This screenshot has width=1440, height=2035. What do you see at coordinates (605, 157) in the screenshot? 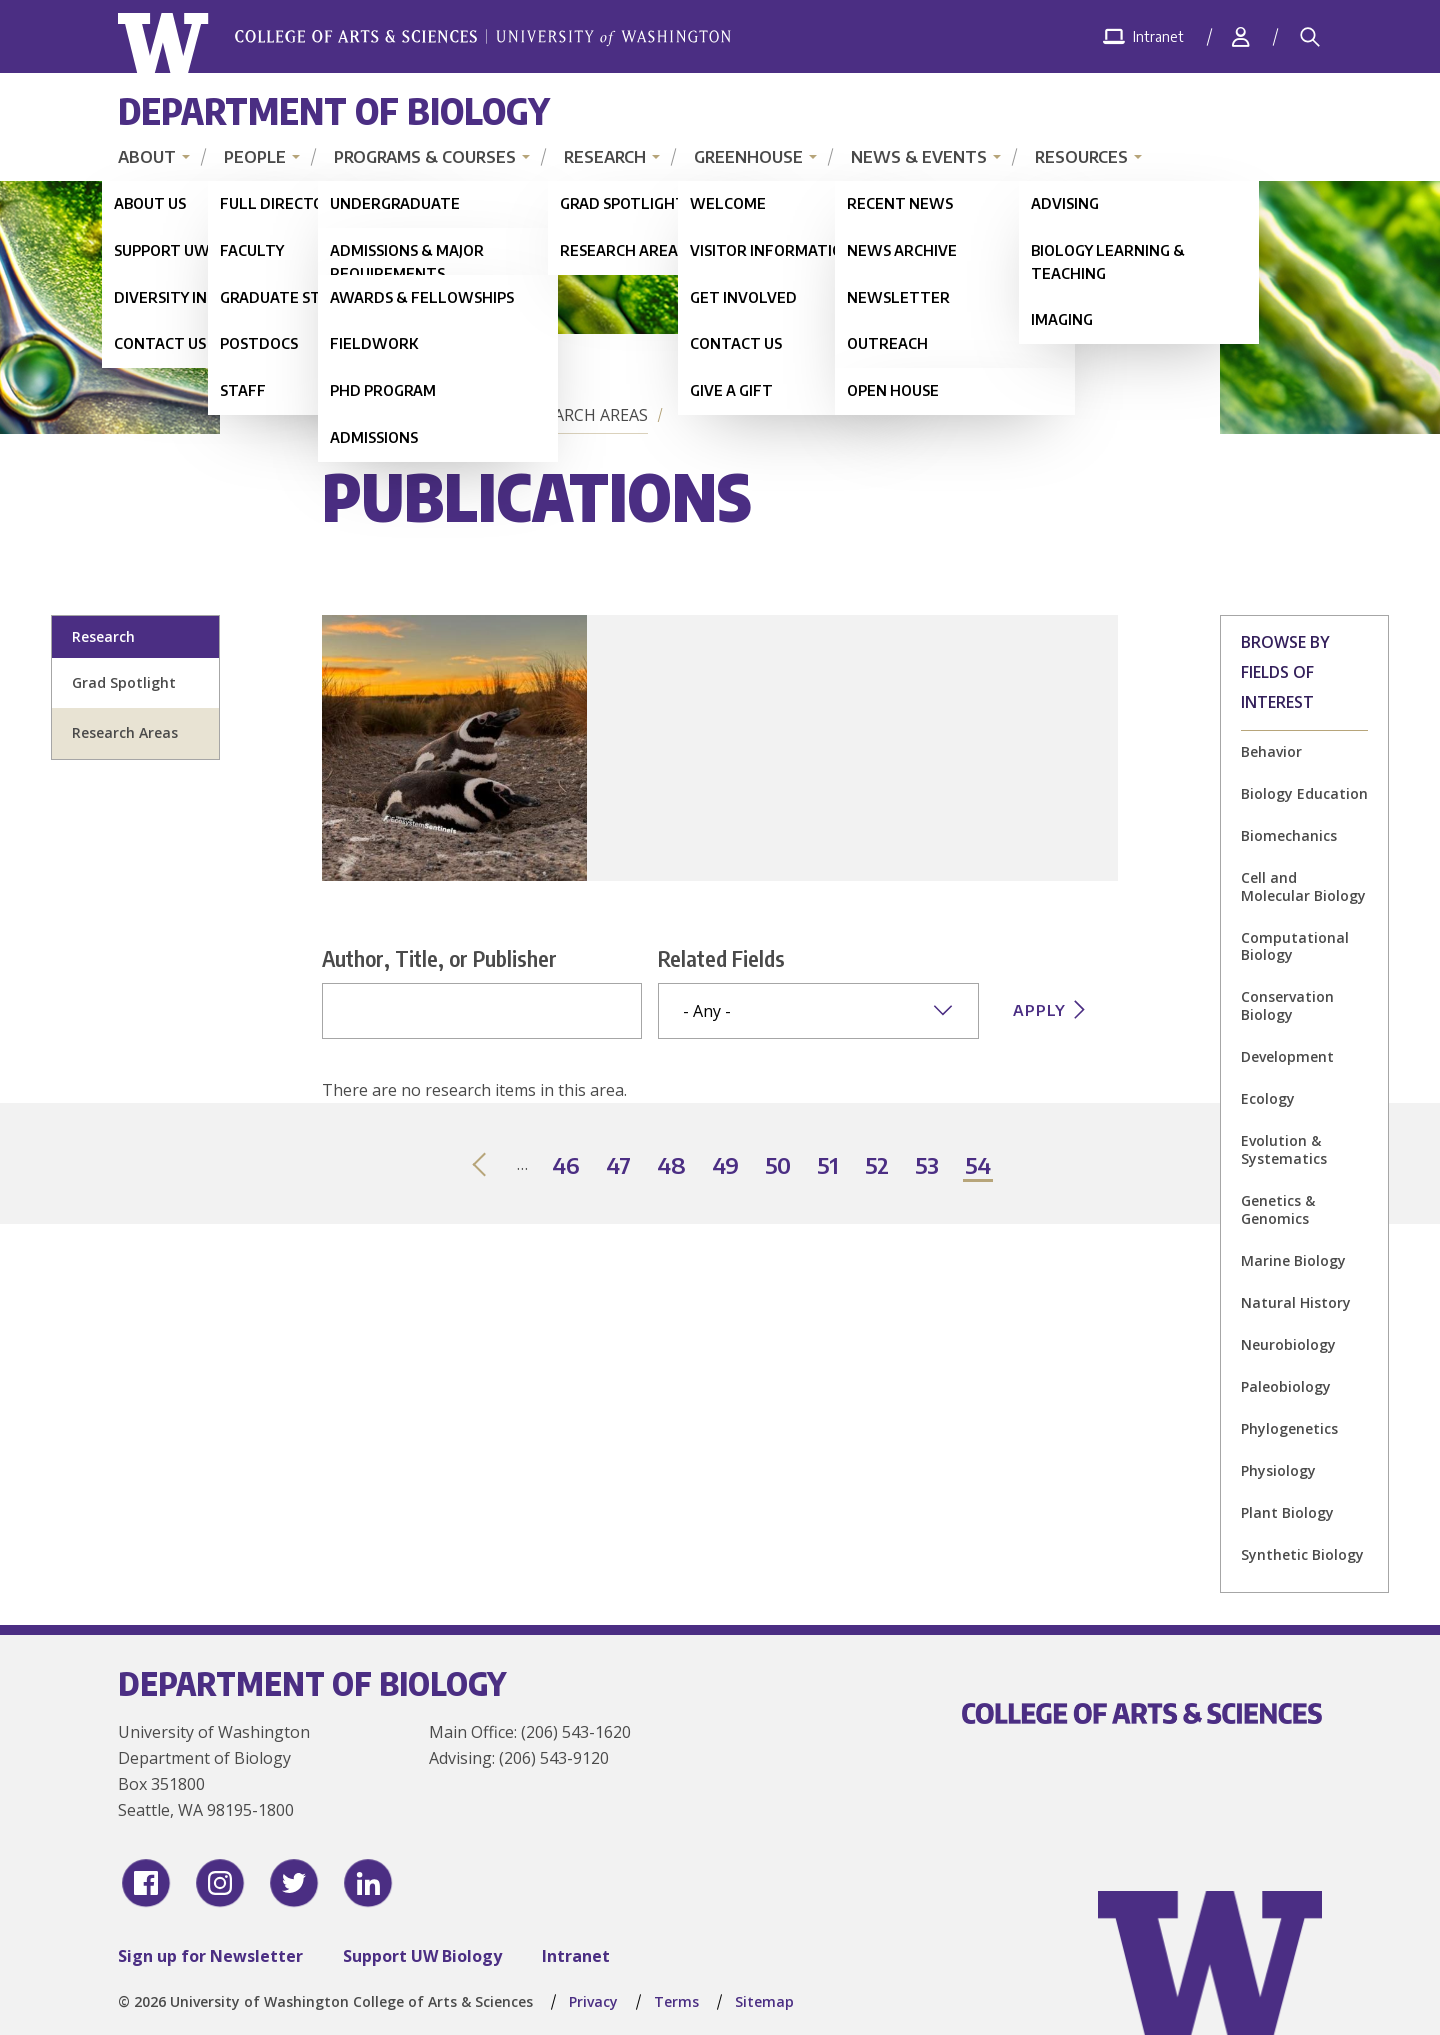
I see `Research` at bounding box center [605, 157].